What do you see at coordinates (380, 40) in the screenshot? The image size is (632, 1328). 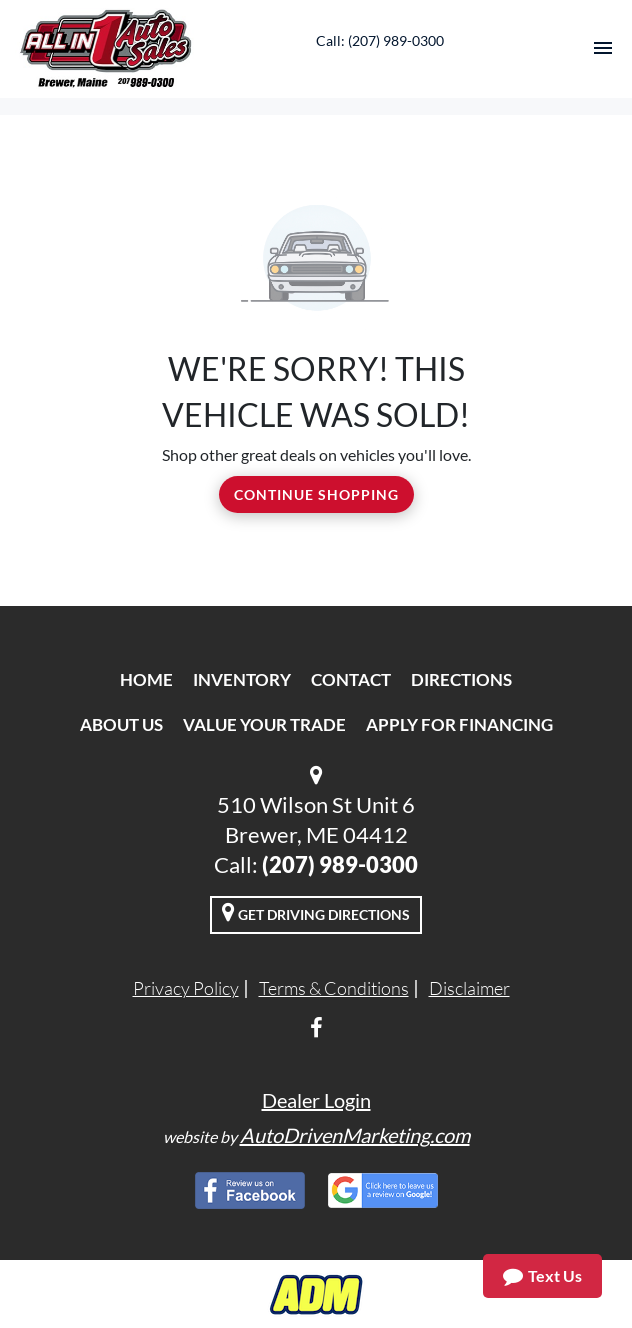 I see `Call: (207) 989-0300` at bounding box center [380, 40].